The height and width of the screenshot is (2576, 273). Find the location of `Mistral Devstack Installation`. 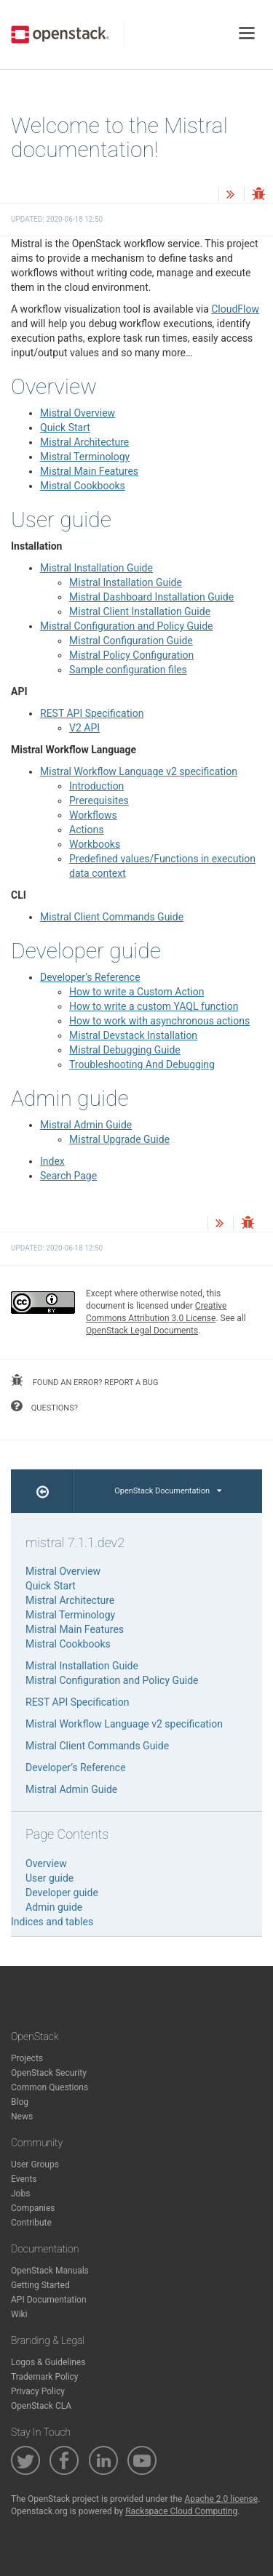

Mistral Devstack Installation is located at coordinates (133, 1035).